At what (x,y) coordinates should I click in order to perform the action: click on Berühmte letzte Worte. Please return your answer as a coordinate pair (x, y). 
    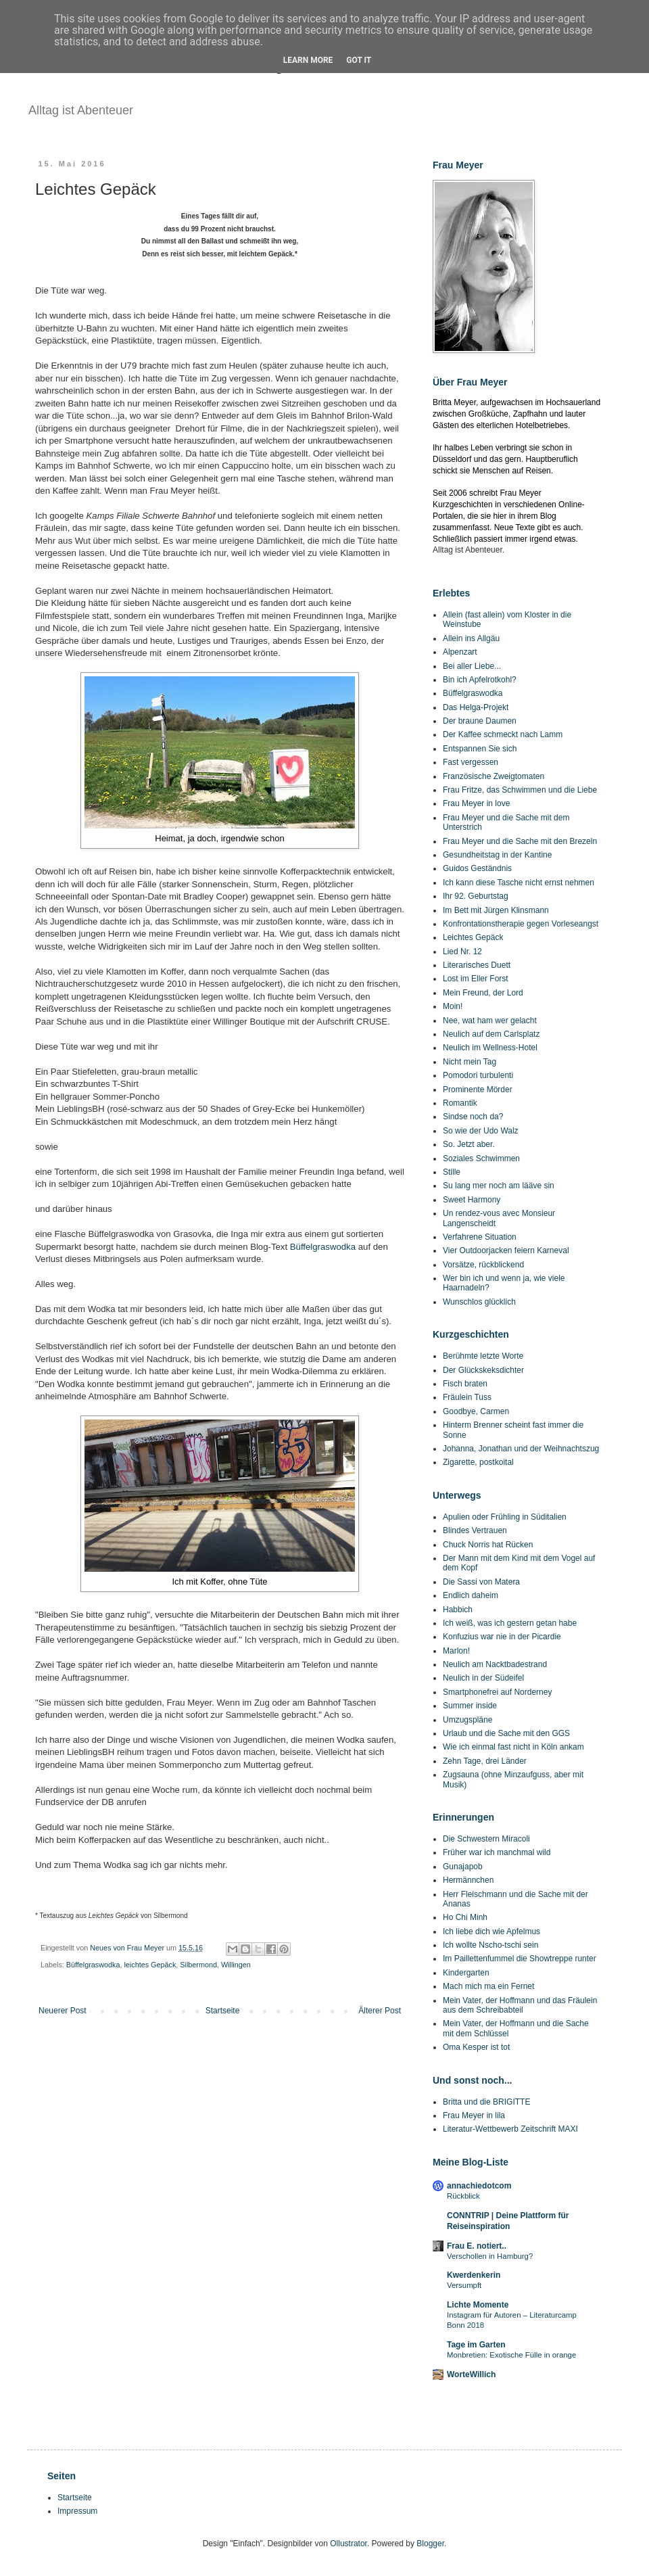
    Looking at the image, I should click on (483, 1356).